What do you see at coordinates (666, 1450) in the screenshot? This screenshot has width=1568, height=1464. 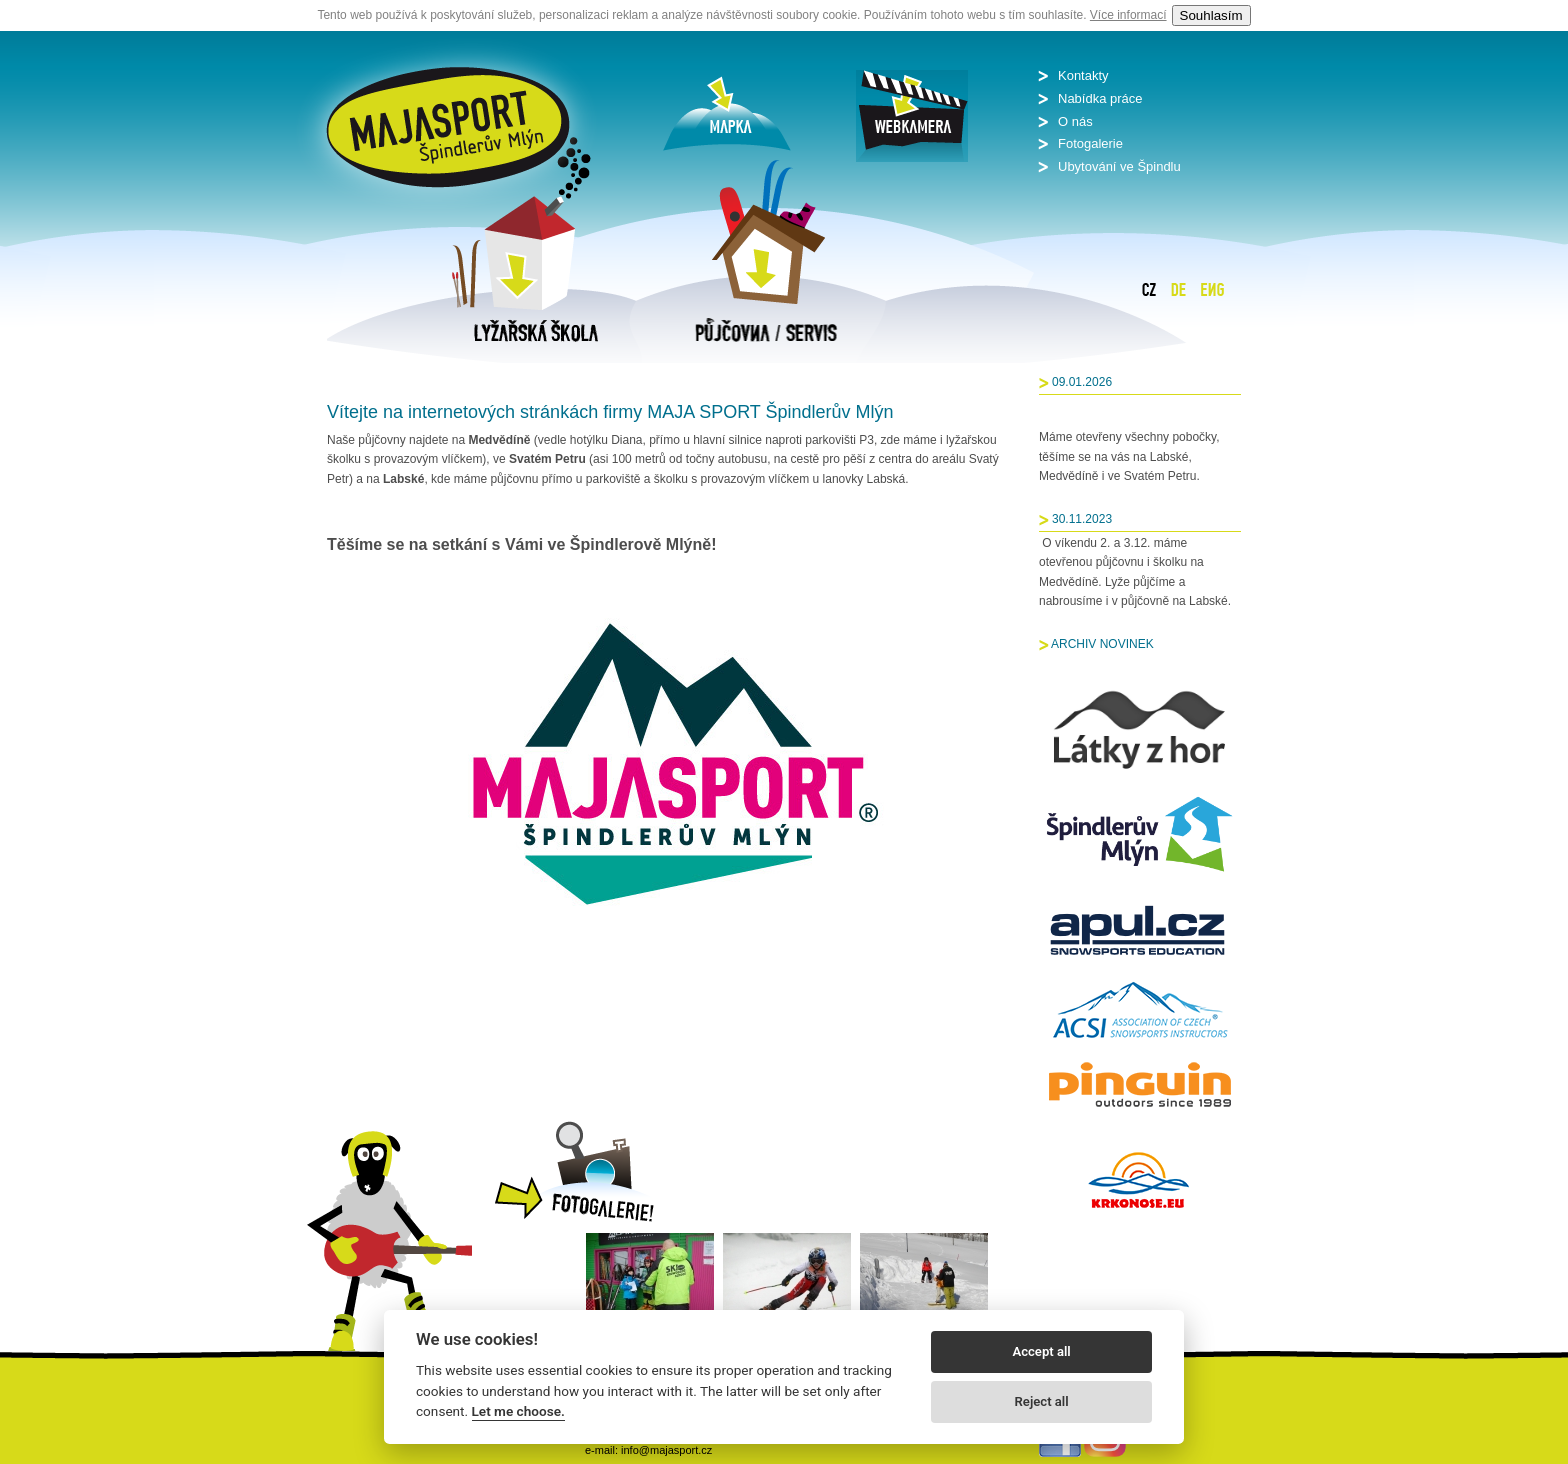 I see `info@majasport.cz` at bounding box center [666, 1450].